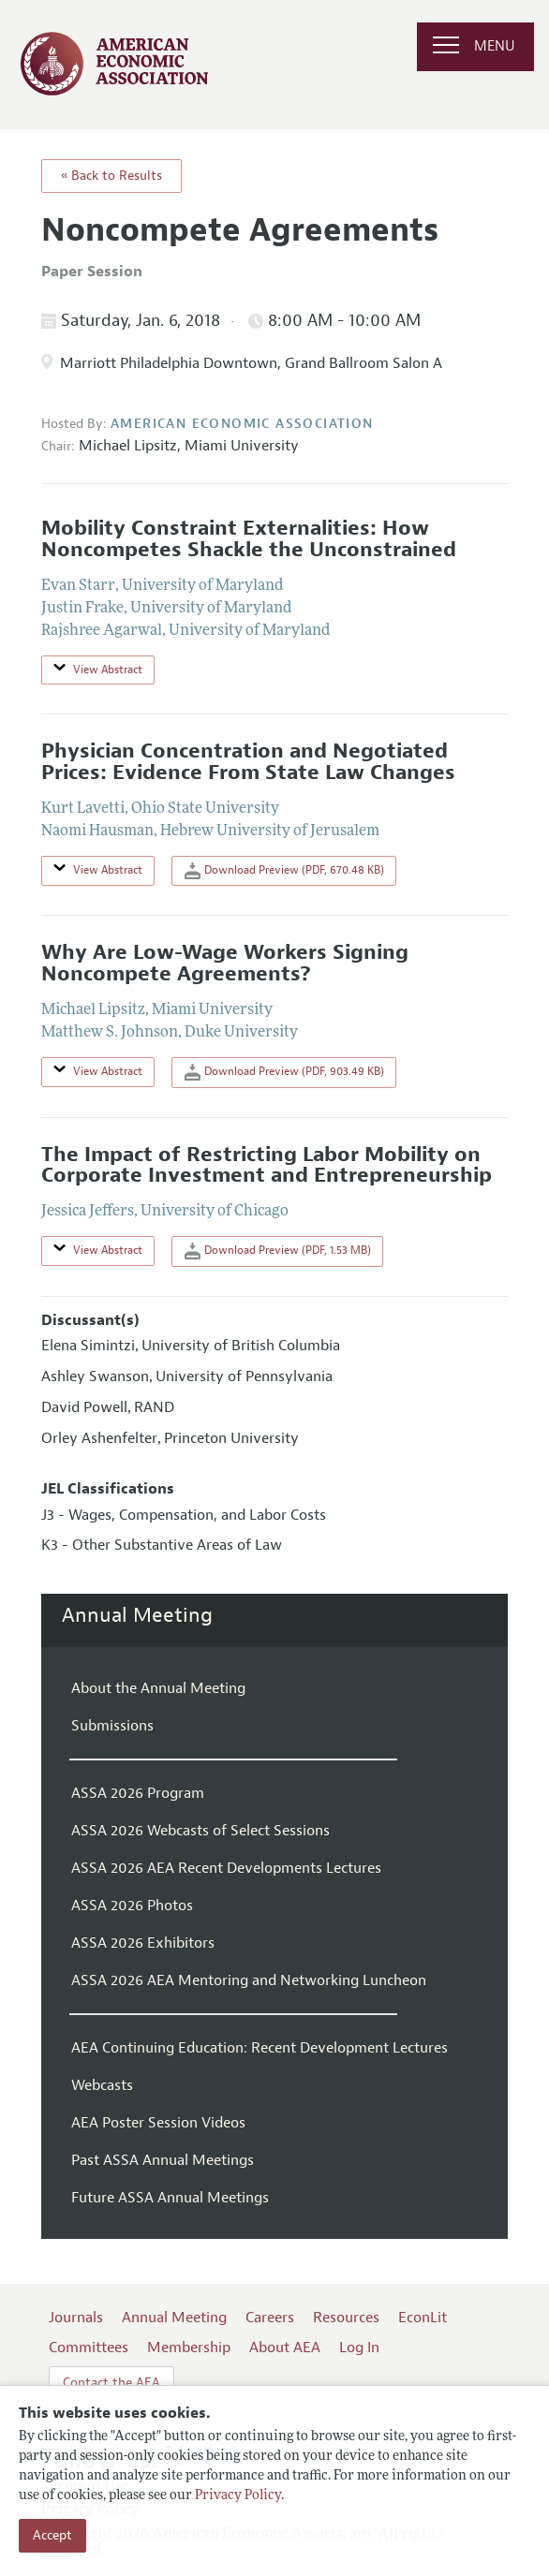 The height and width of the screenshot is (2576, 549). I want to click on Membership, so click(188, 2347).